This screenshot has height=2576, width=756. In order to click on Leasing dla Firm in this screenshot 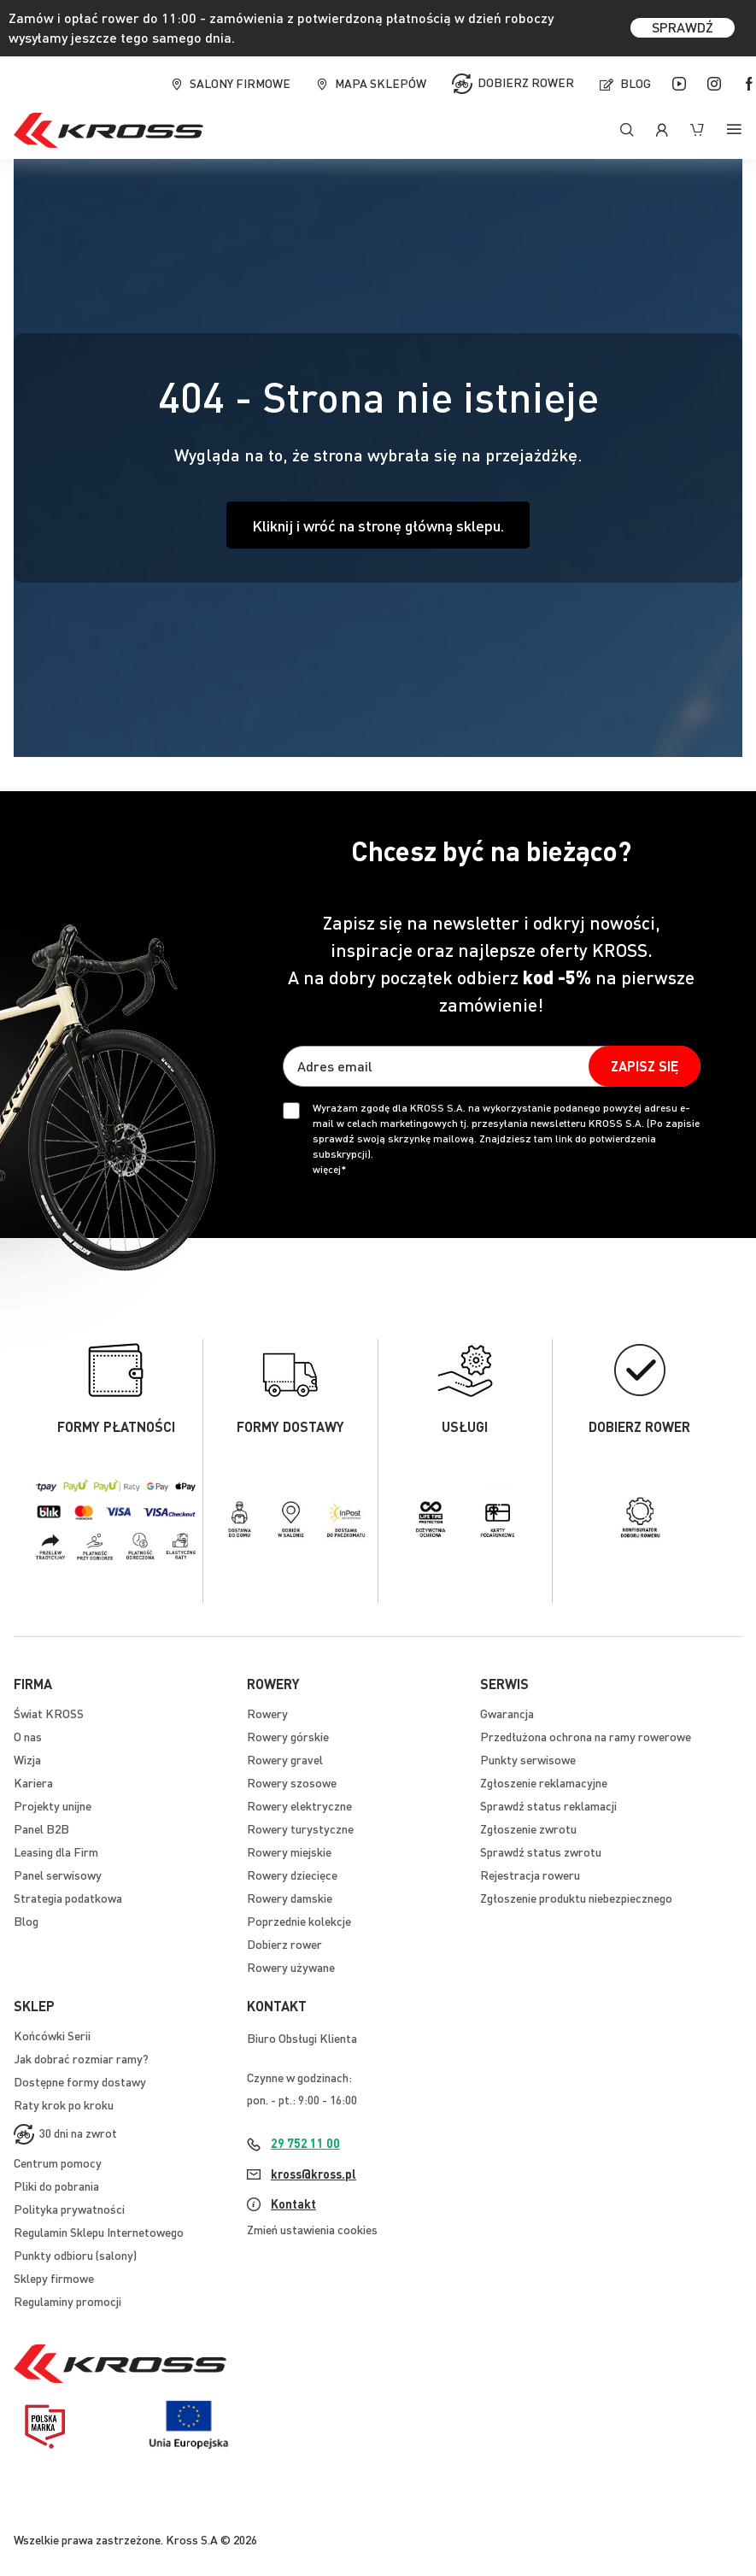, I will do `click(56, 1851)`.